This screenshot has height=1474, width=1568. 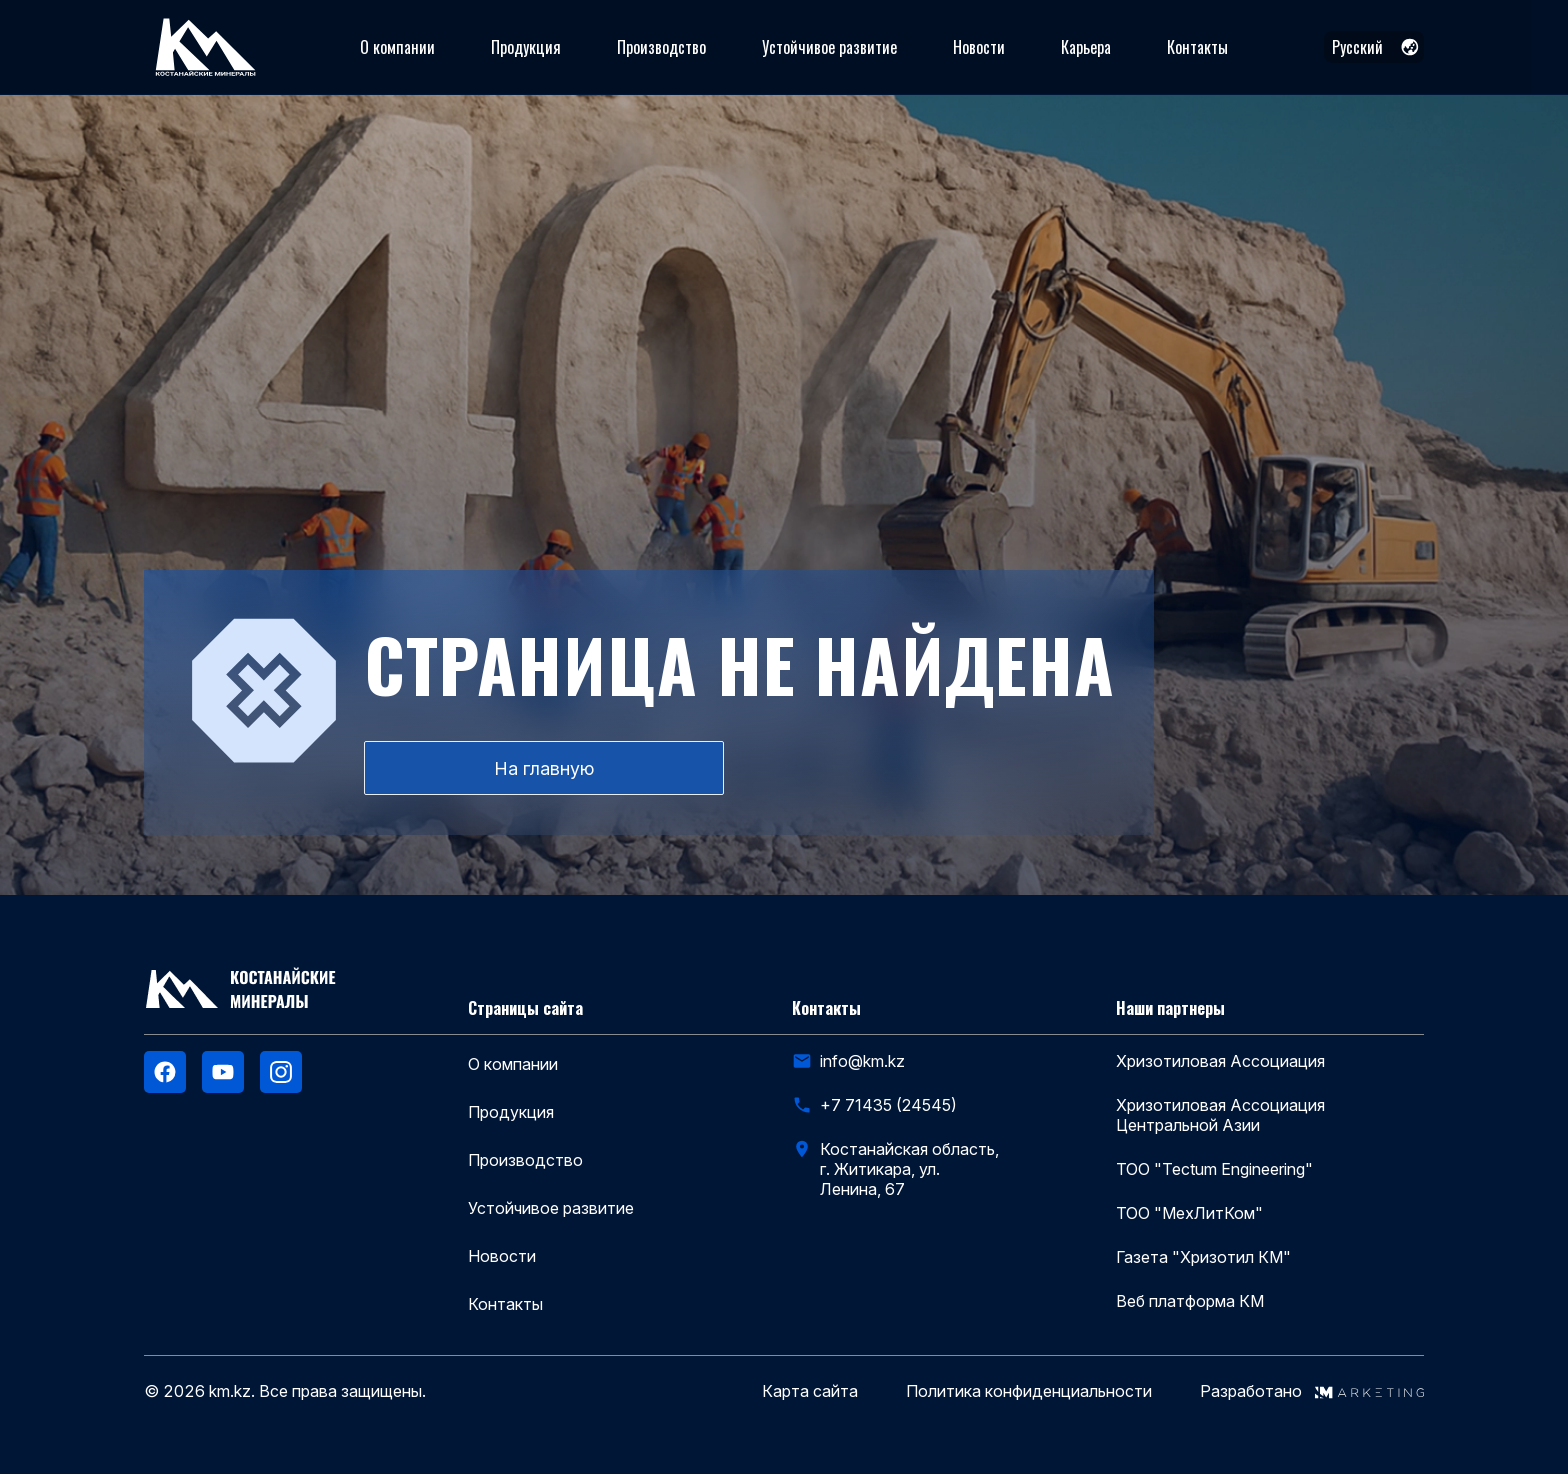 I want to click on Карьера, so click(x=1086, y=47).